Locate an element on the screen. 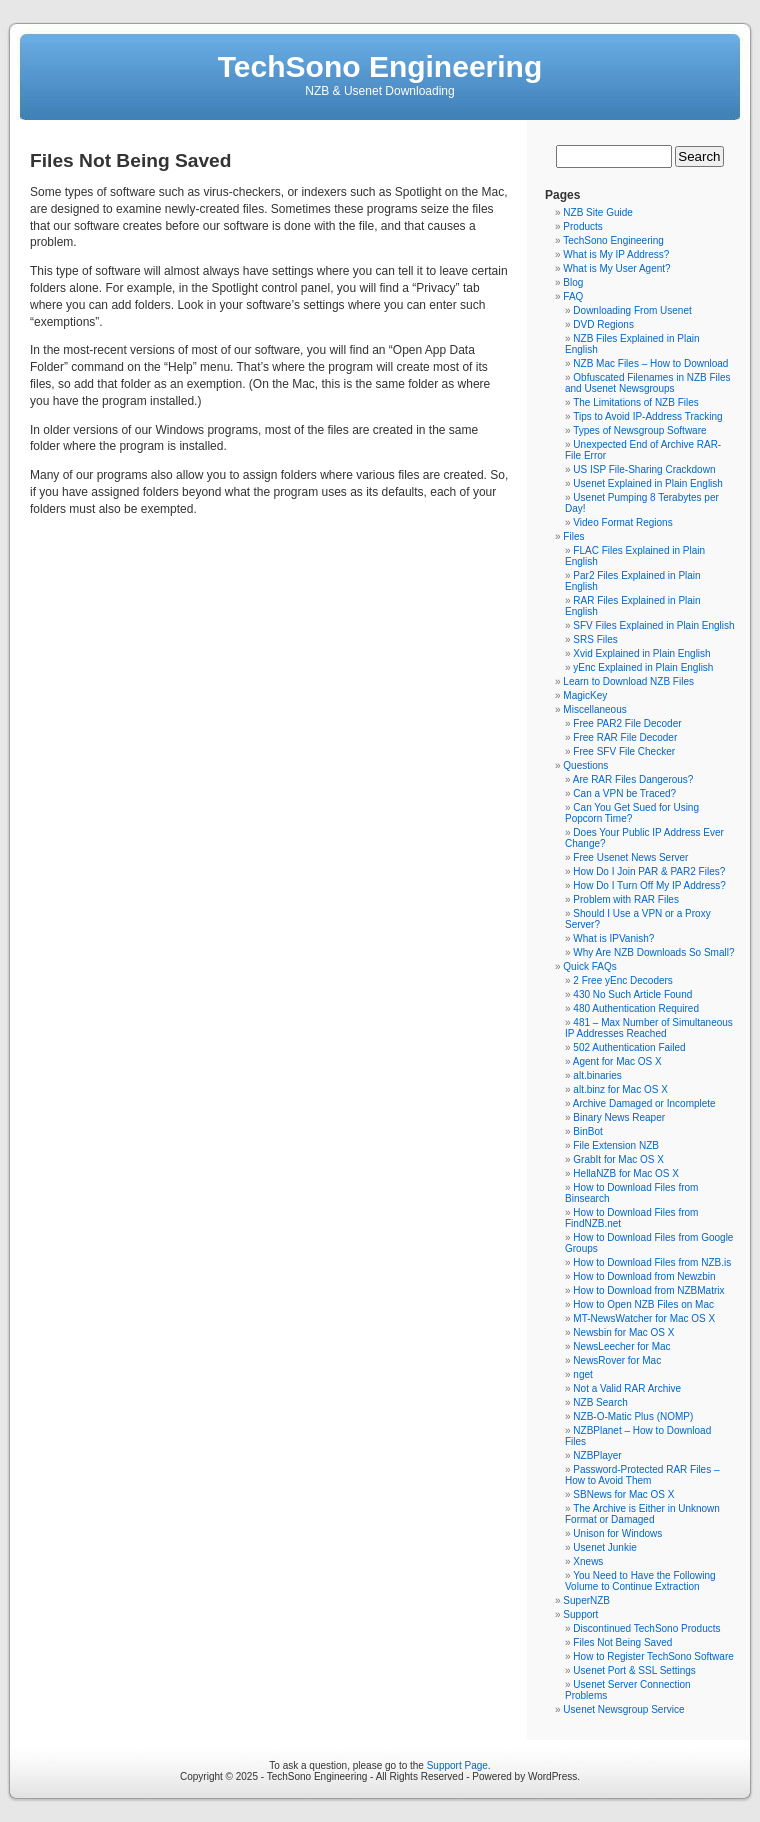 This screenshot has height=1822, width=760. Types of Newsgroup Software is located at coordinates (639, 430).